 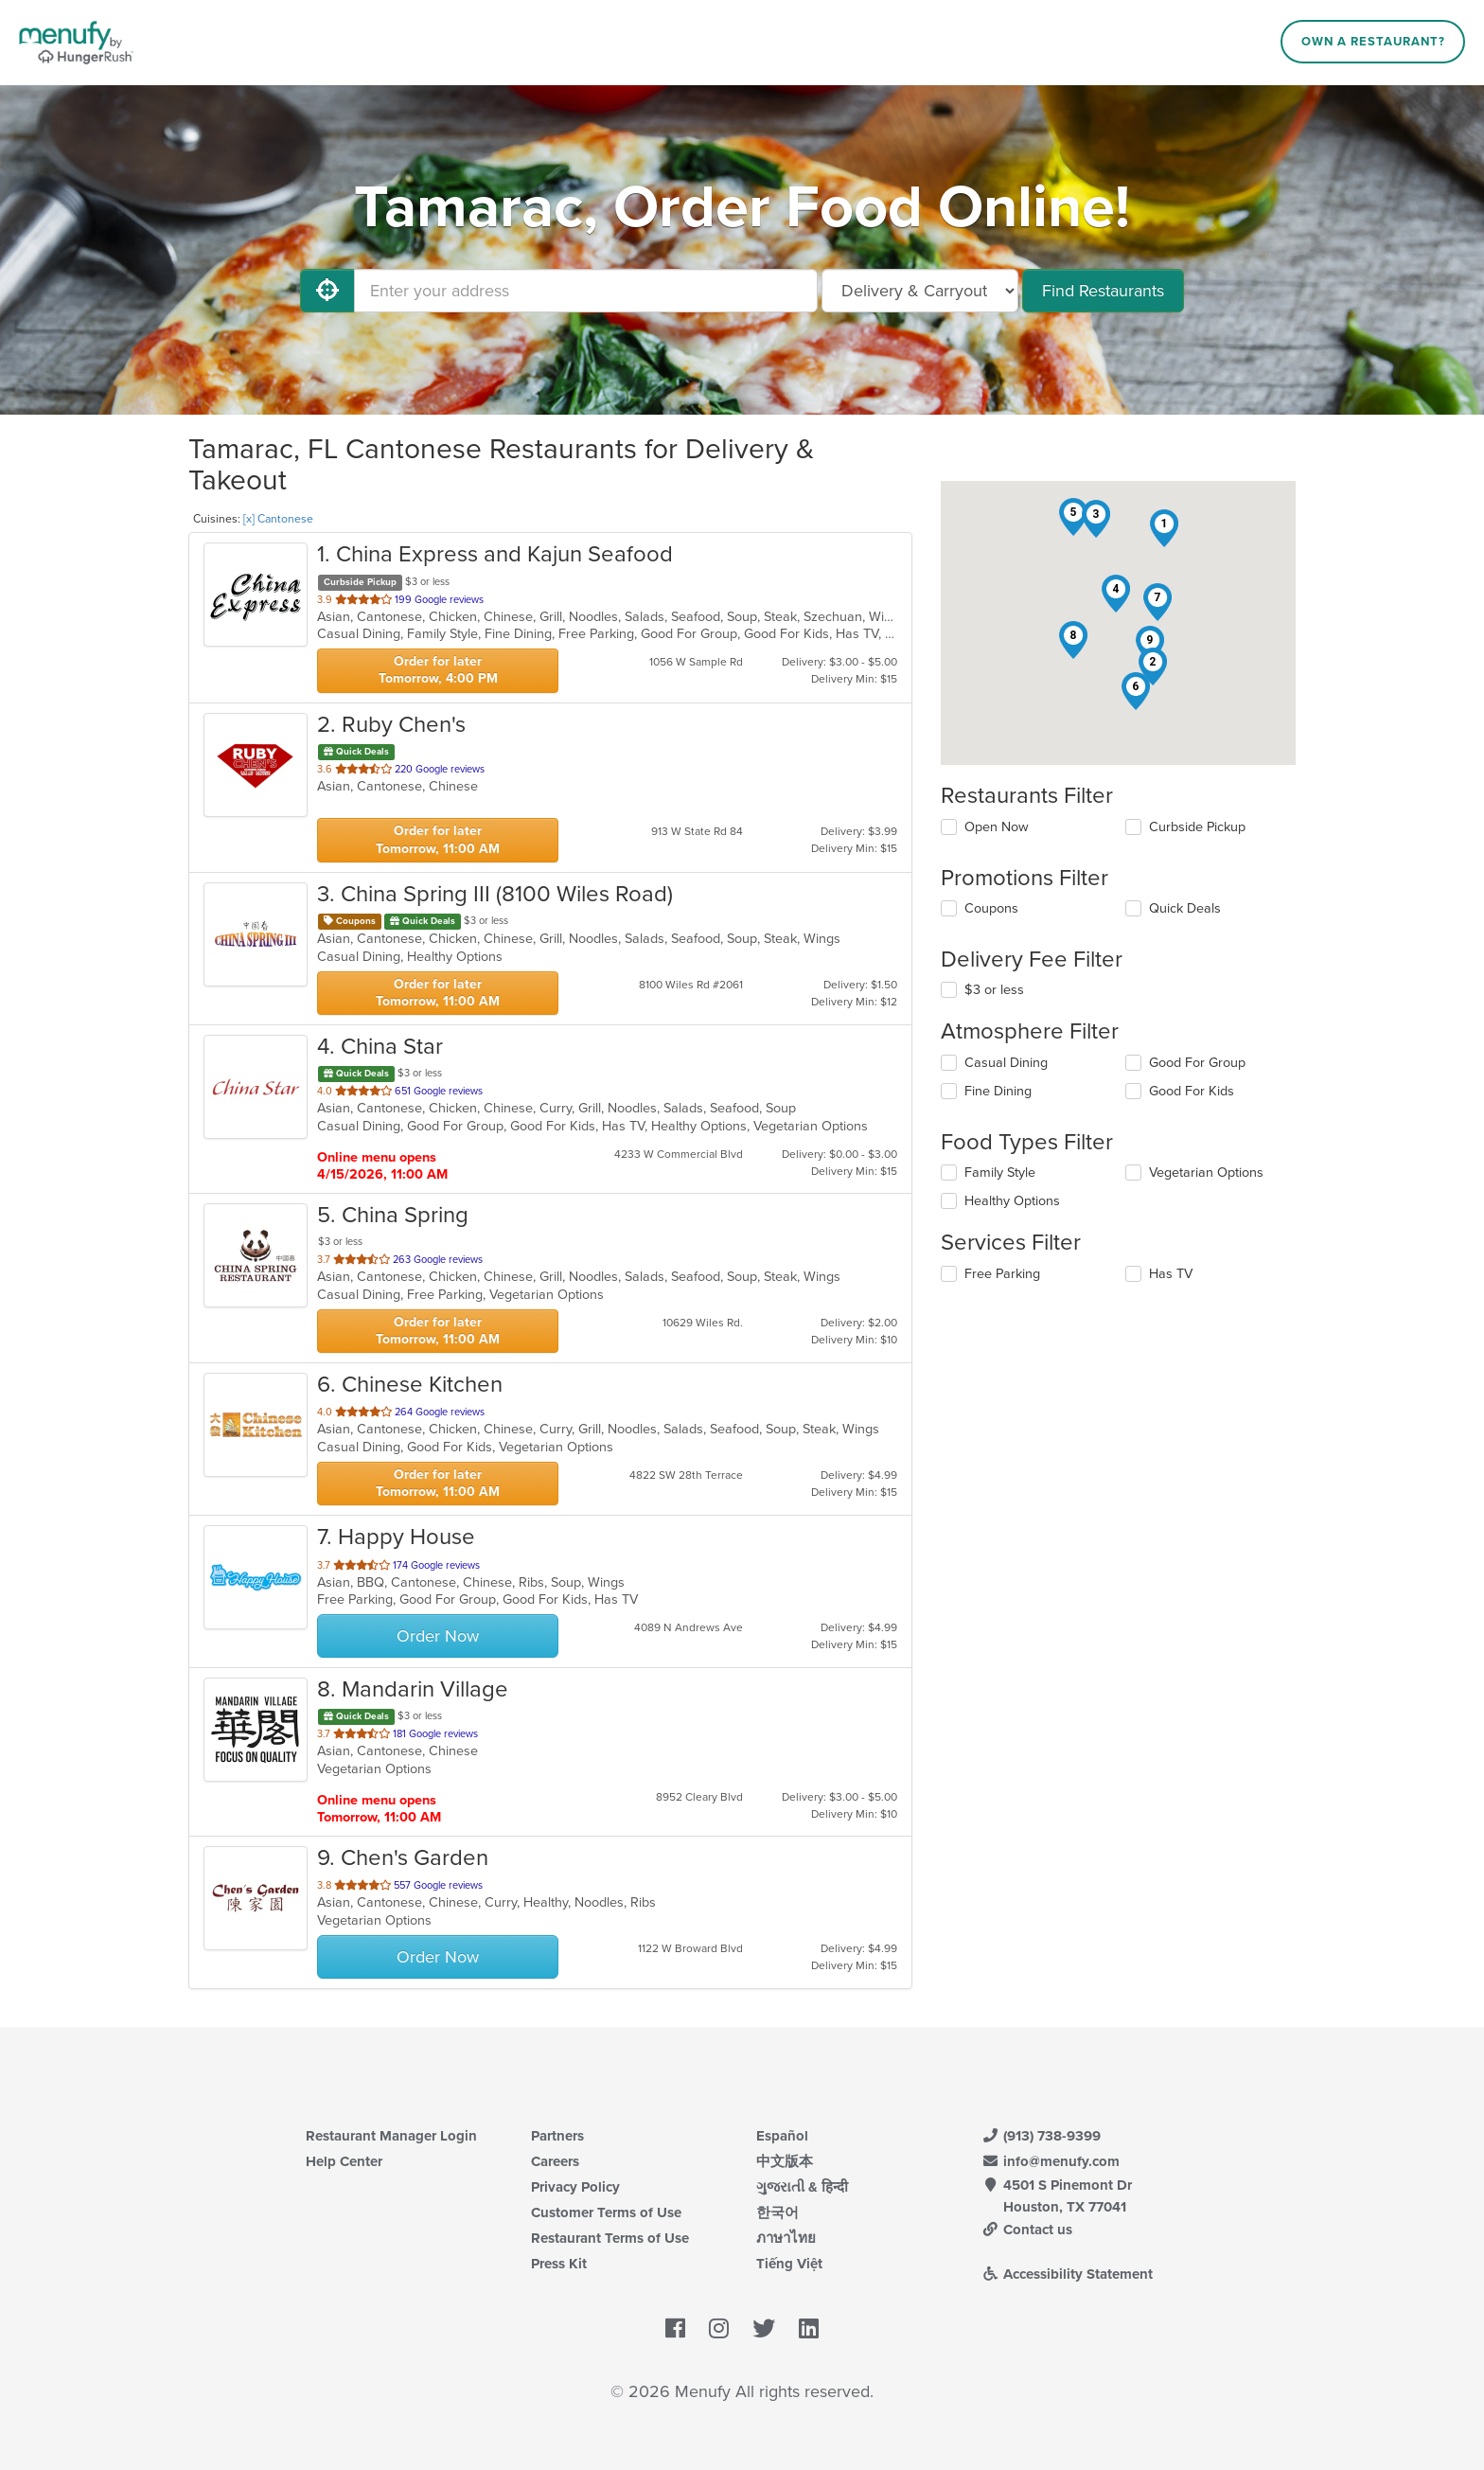 What do you see at coordinates (1185, 908) in the screenshot?
I see `Quick Deals` at bounding box center [1185, 908].